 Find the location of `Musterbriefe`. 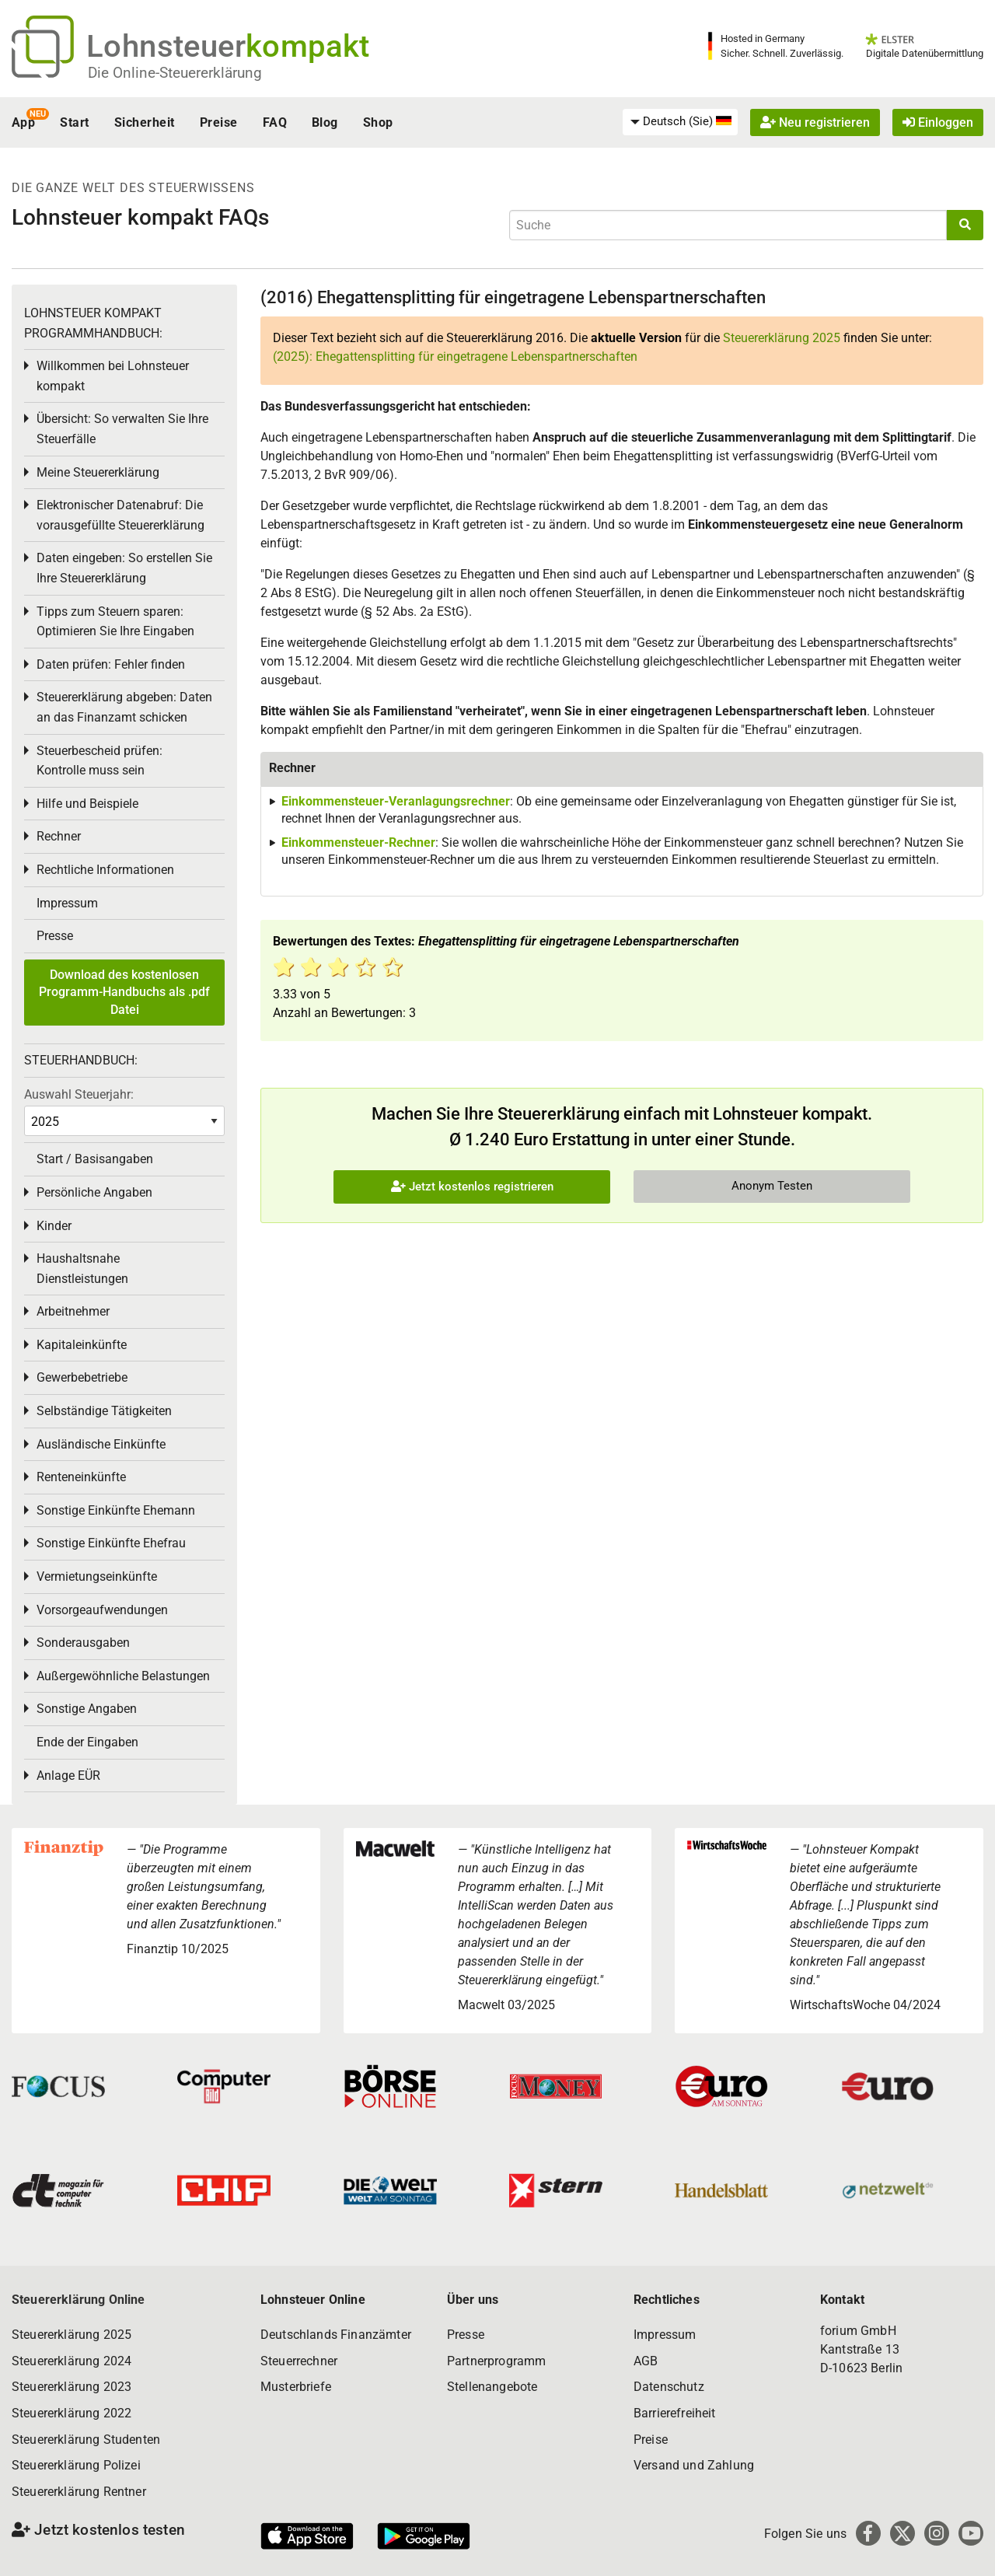

Musterbriefe is located at coordinates (295, 2386).